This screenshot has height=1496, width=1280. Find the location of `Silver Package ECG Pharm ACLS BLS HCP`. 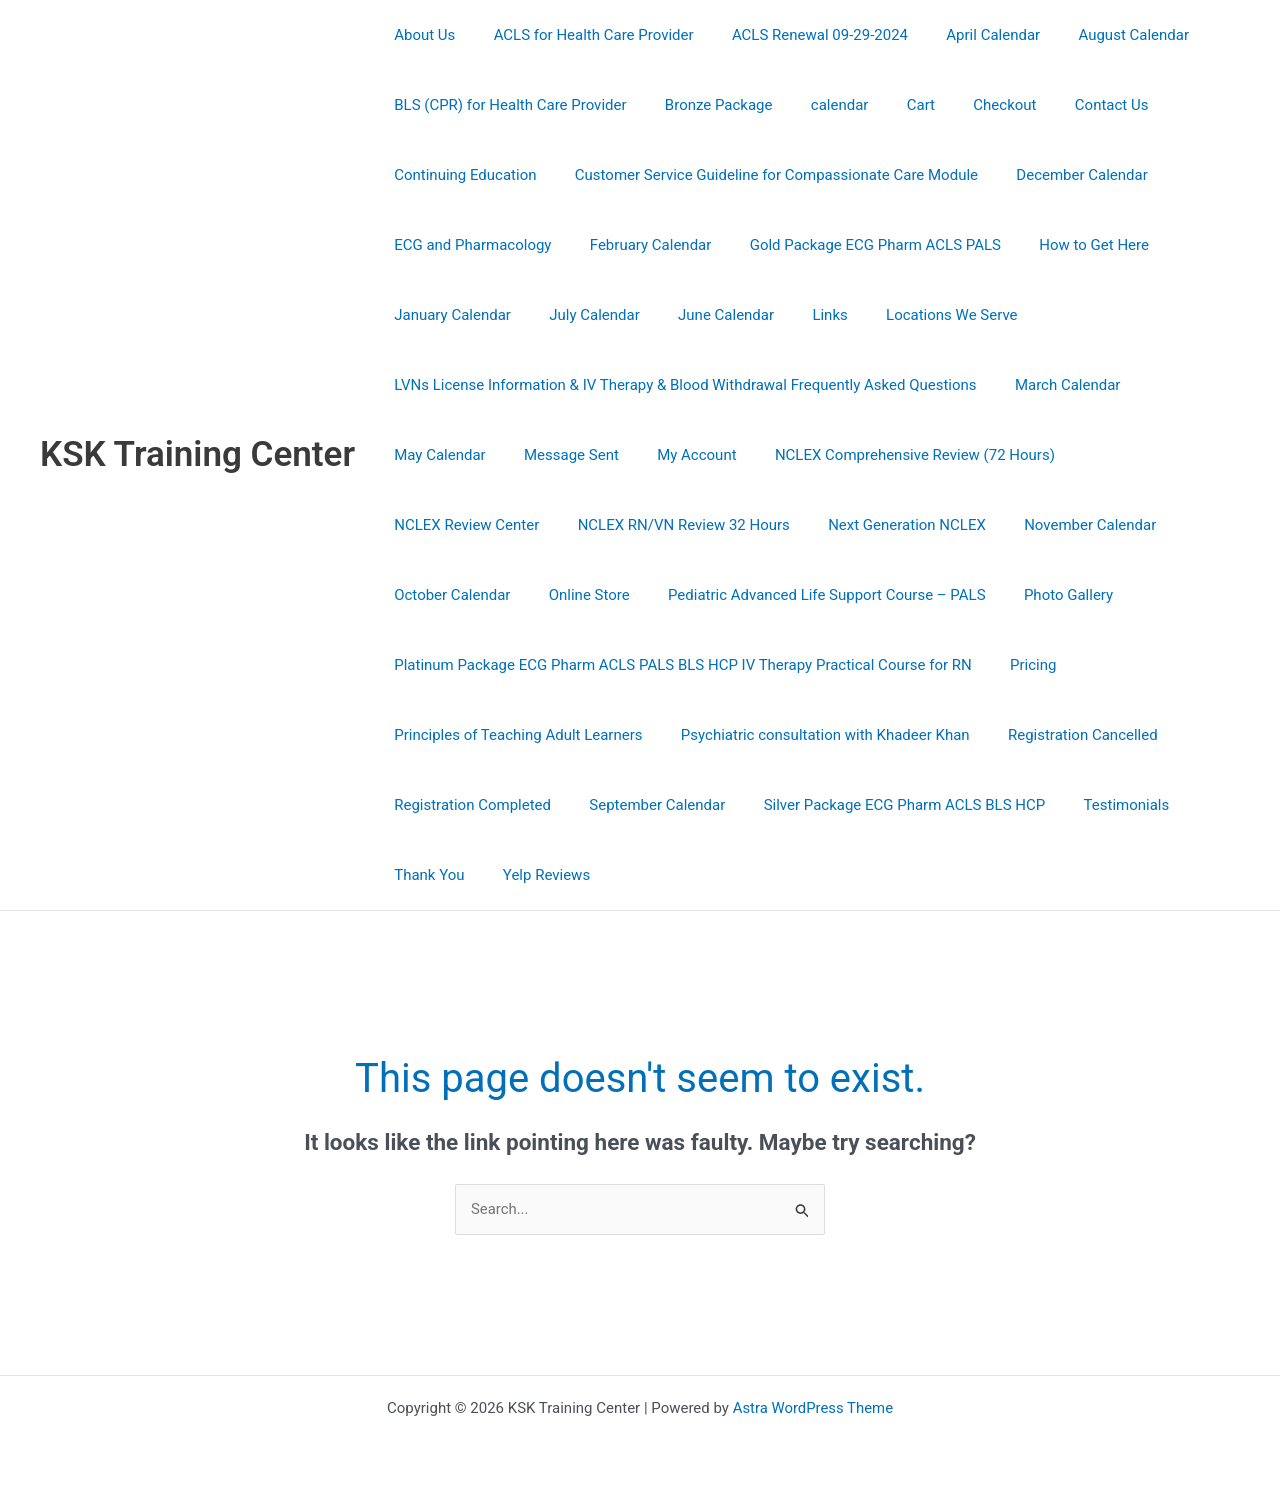

Silver Package ECG Pharm ACLS BLS HCP is located at coordinates (884, 805).